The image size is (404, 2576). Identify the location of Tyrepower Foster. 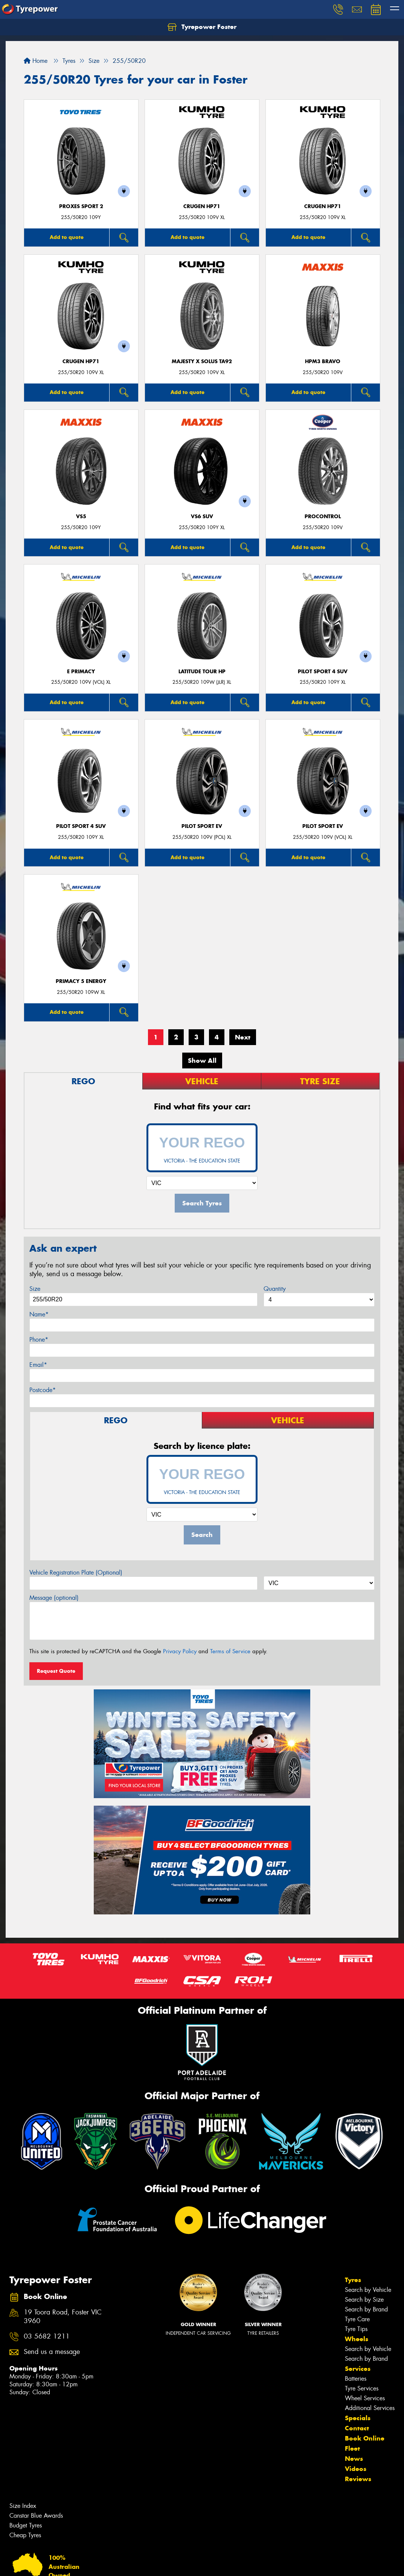
(202, 27).